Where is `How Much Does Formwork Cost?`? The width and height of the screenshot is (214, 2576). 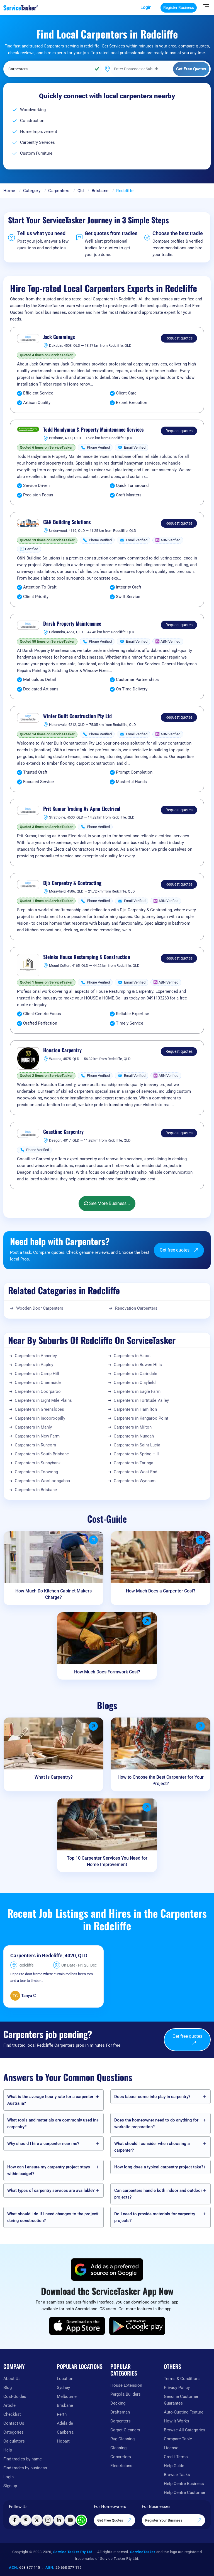 How Much Does Formwork Cost? is located at coordinates (107, 1672).